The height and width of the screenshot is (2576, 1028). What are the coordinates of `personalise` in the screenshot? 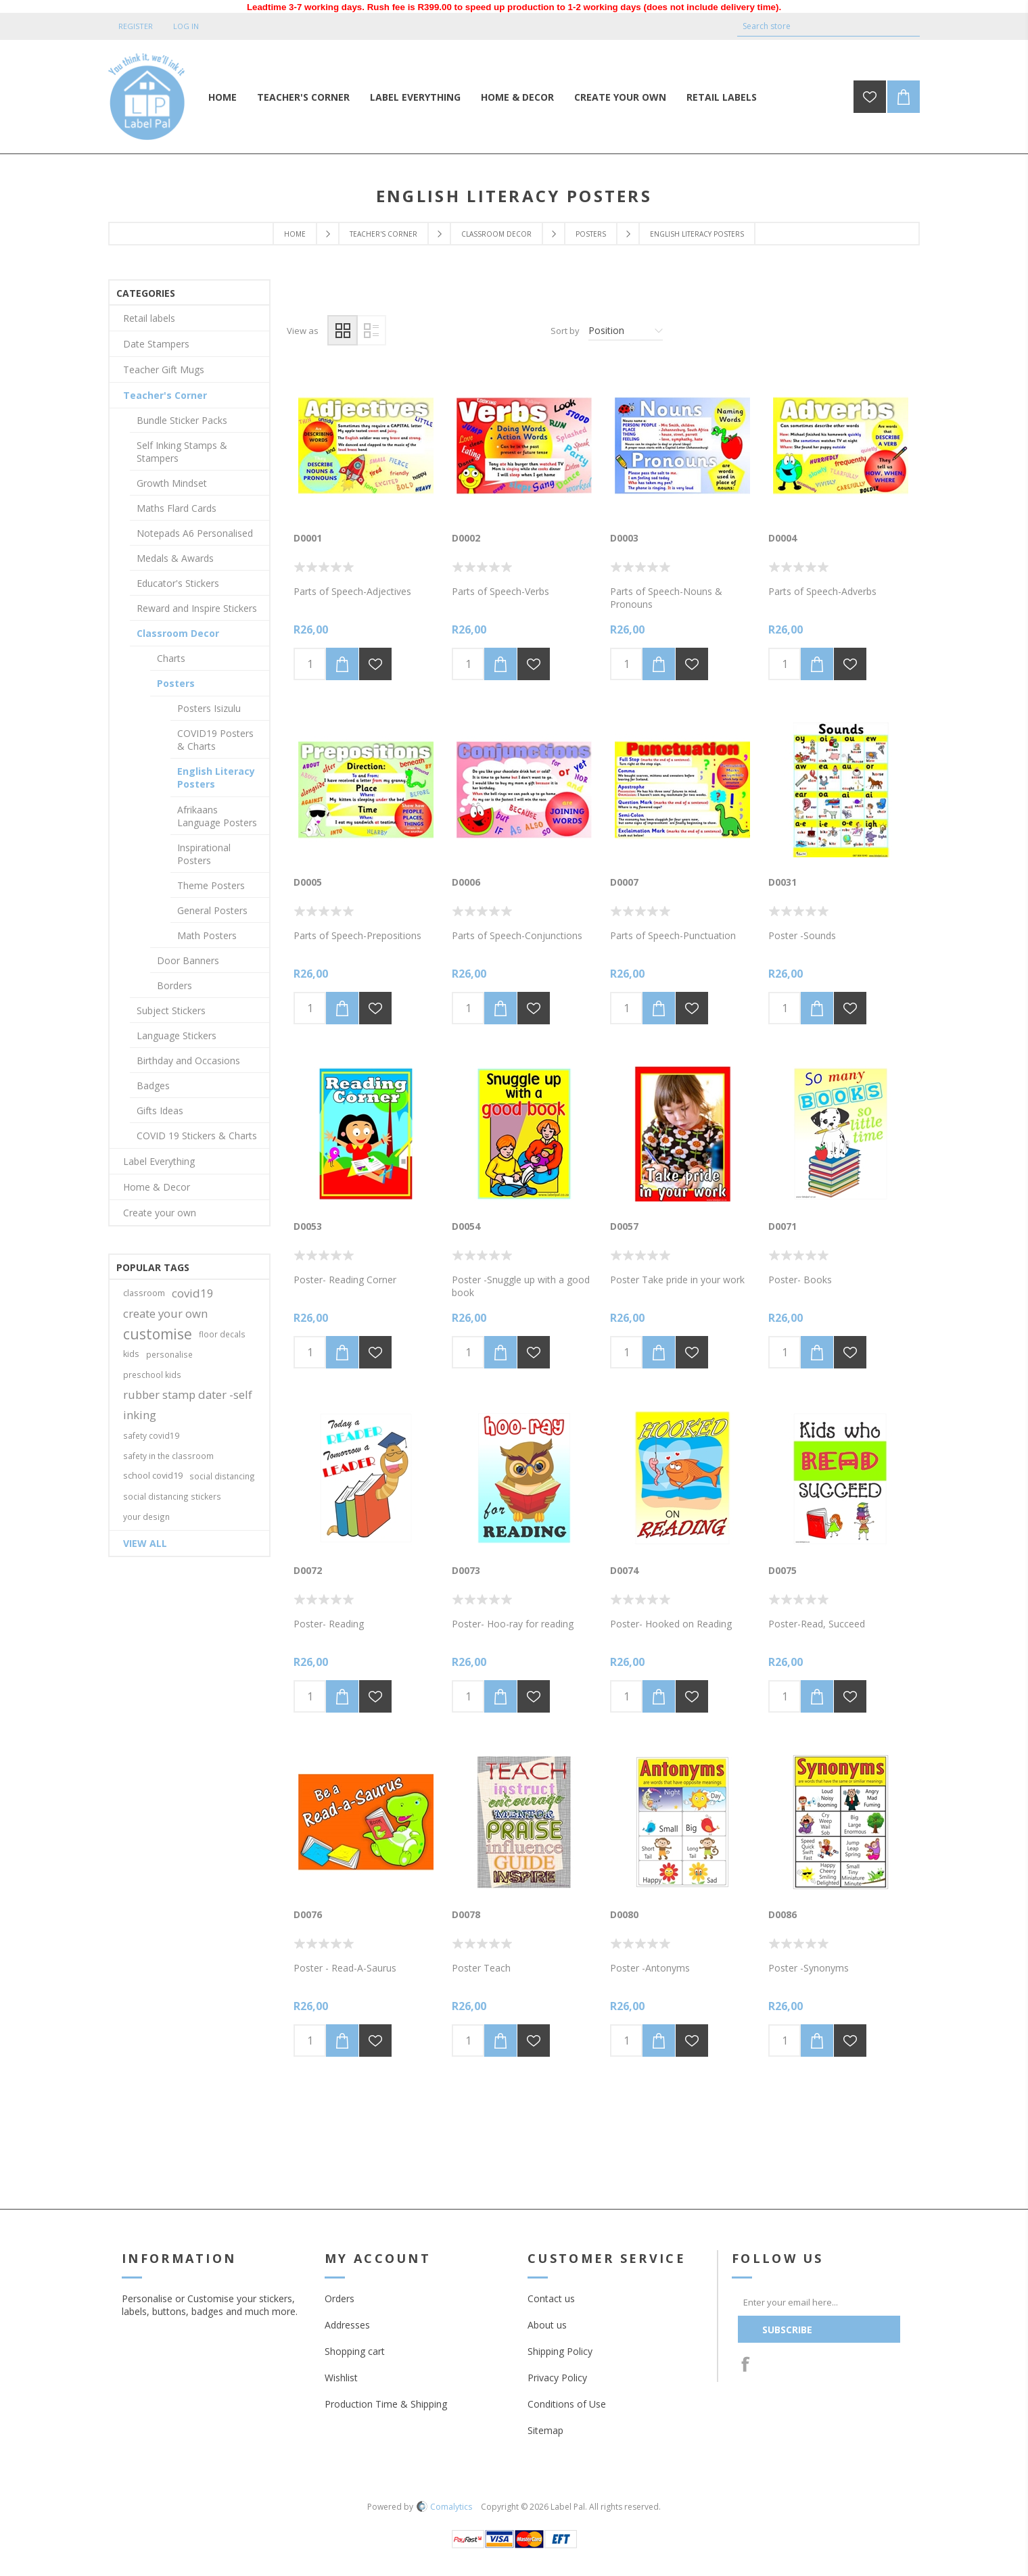 It's located at (169, 1354).